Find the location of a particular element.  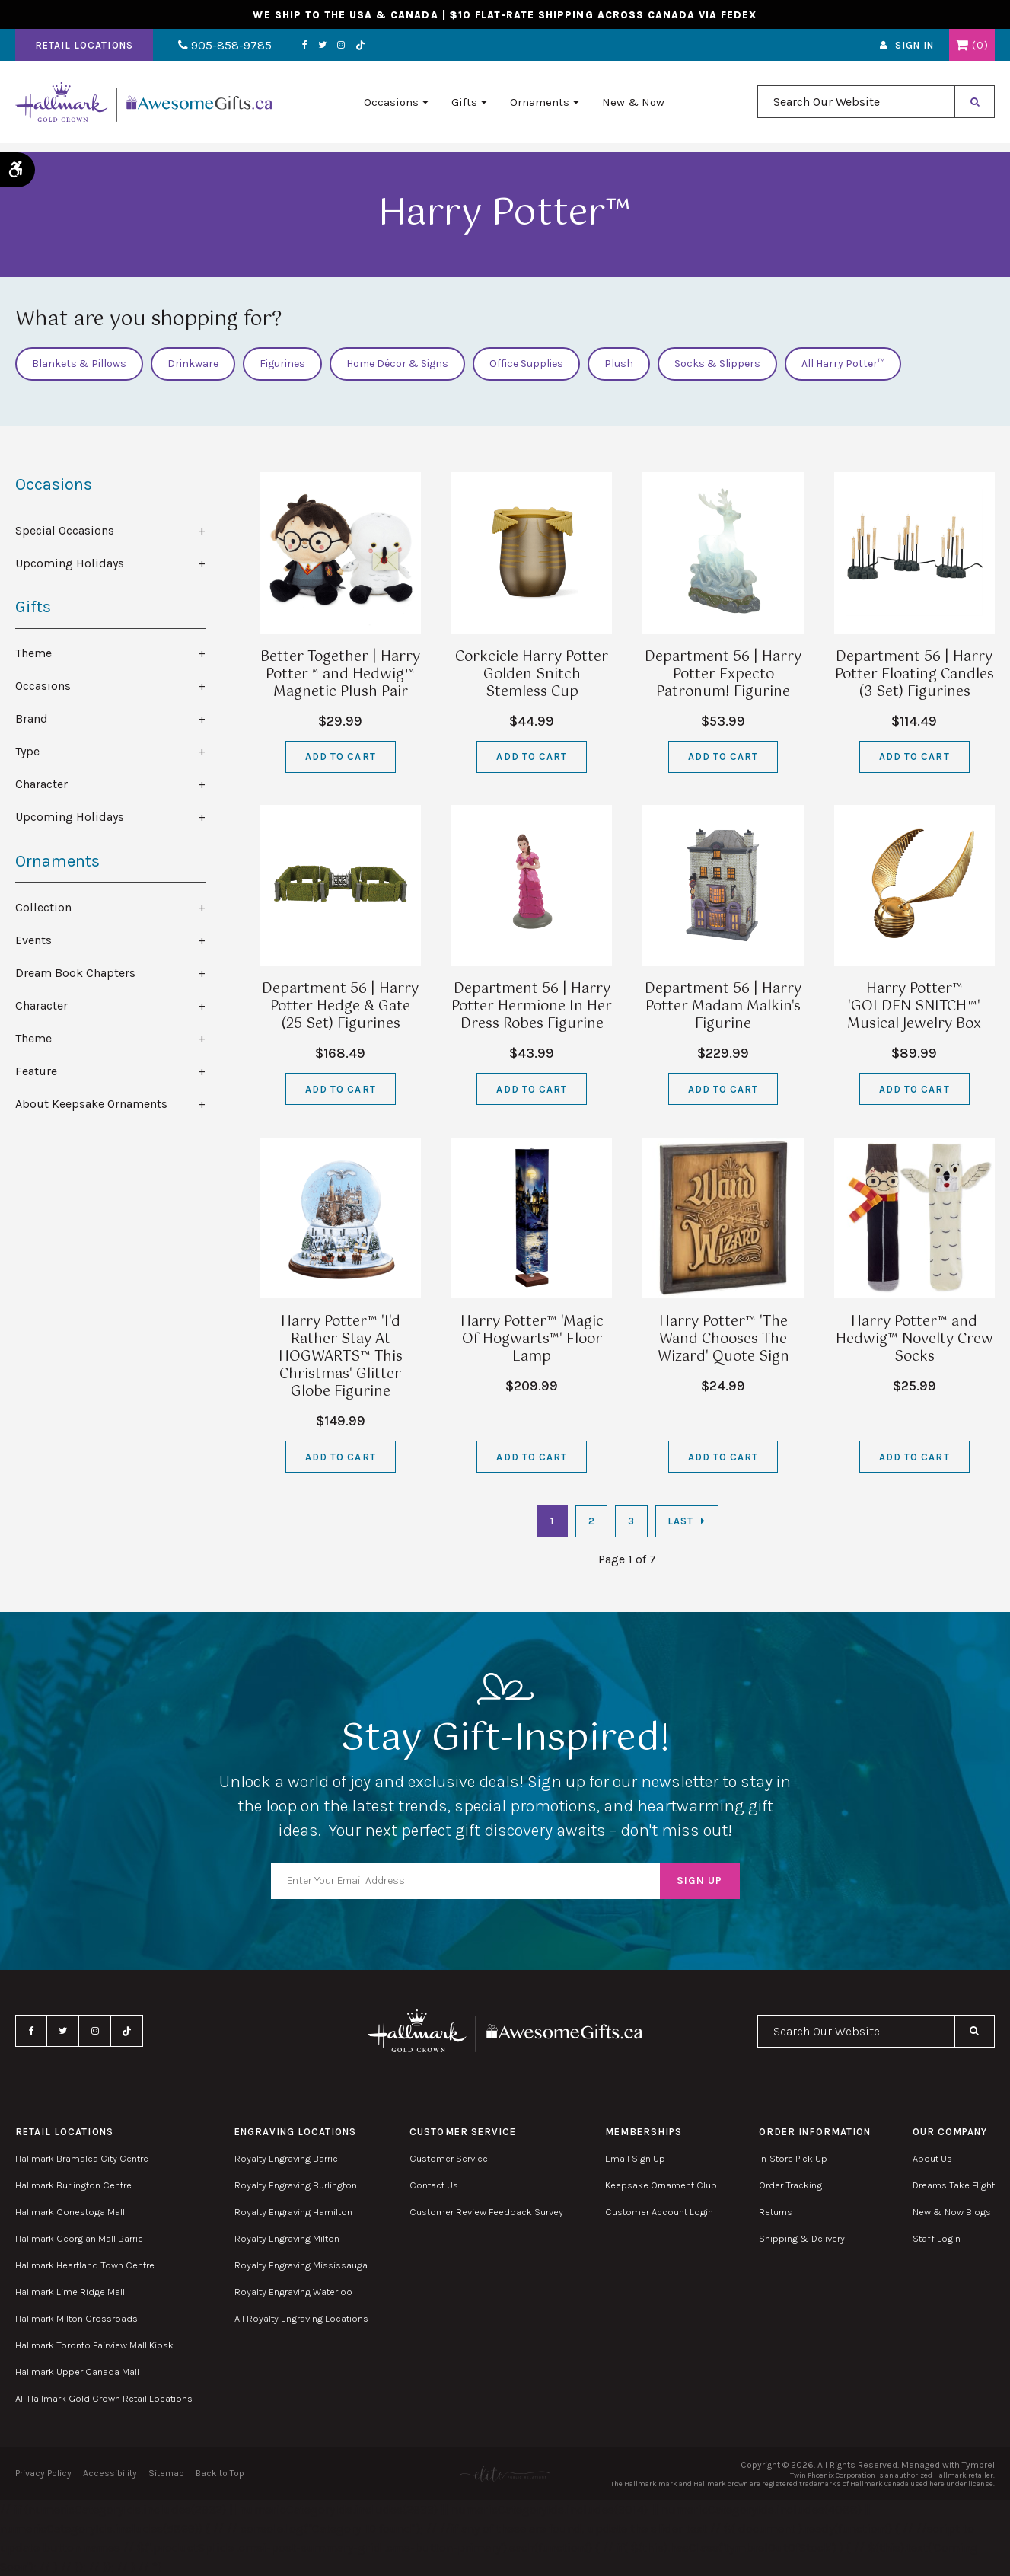

[combobox] is located at coordinates (856, 107).